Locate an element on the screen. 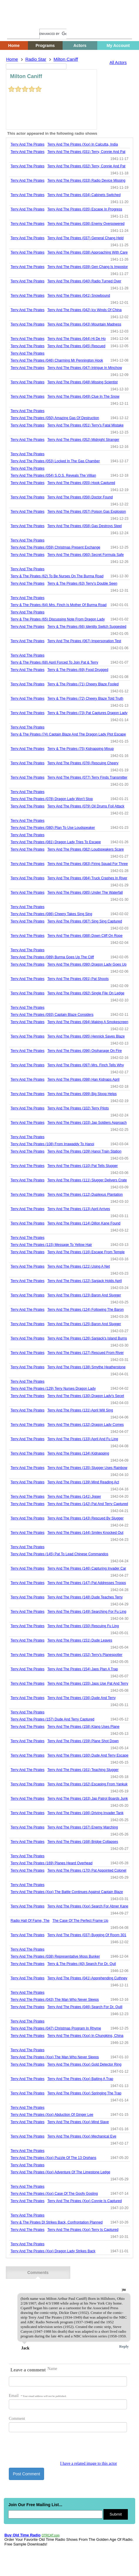  terry and the pirates (092) single file on ledge is located at coordinates (85, 993).